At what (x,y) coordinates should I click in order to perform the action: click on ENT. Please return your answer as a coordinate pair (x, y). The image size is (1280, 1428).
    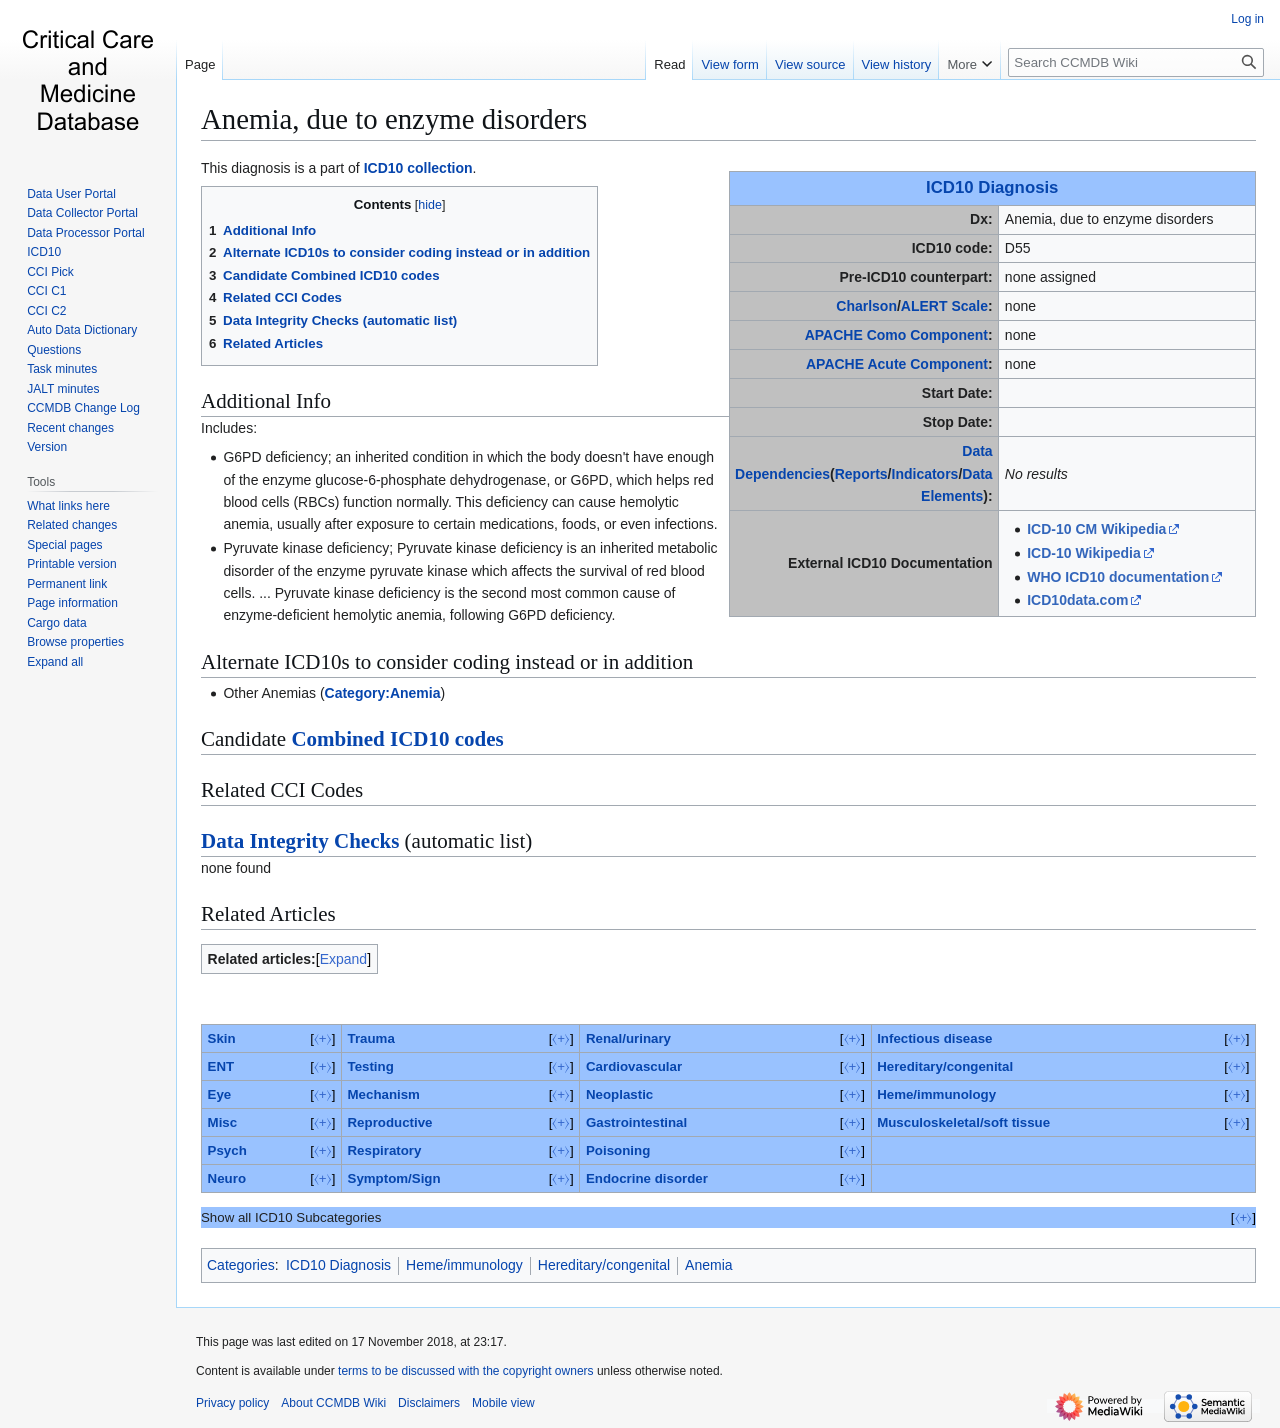
    Looking at the image, I should click on (221, 1066).